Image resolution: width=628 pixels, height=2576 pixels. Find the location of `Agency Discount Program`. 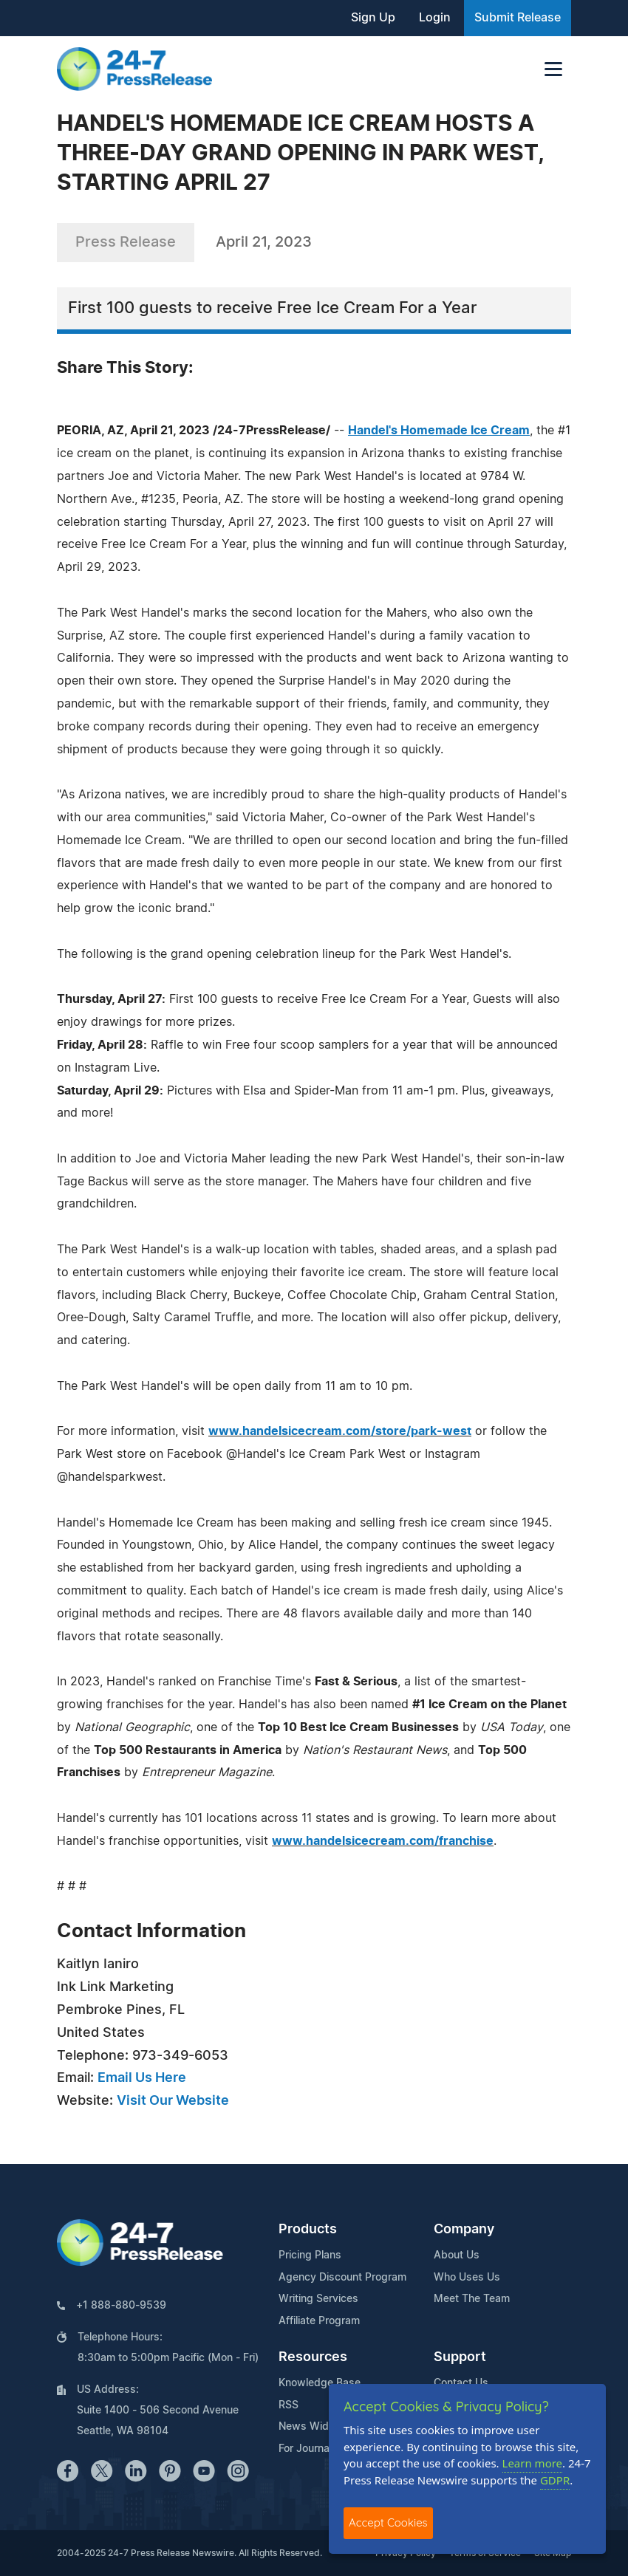

Agency Discount Program is located at coordinates (342, 2277).